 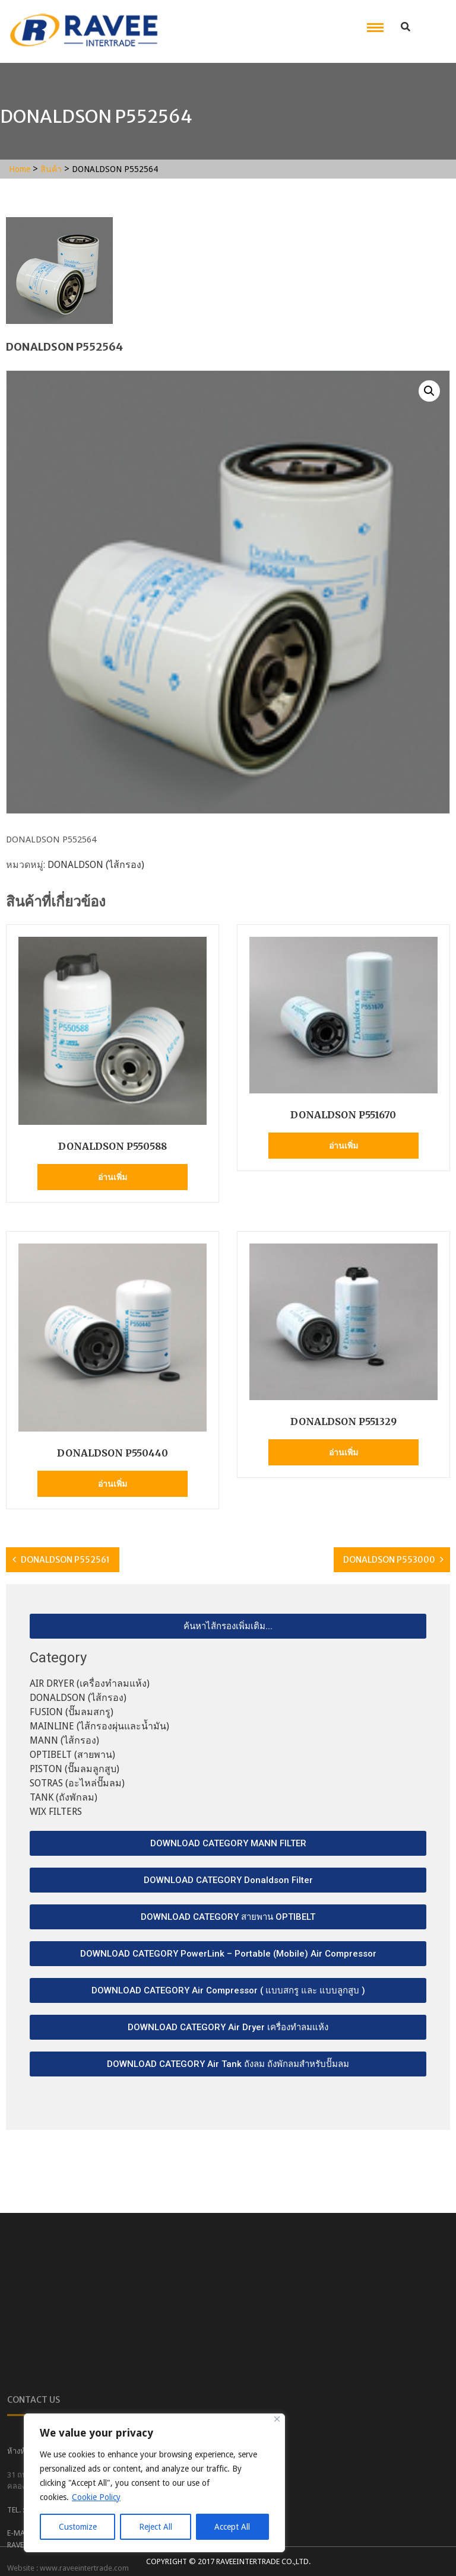 I want to click on PISTON (ปั๊มลมลูกสูบ), so click(x=74, y=1768).